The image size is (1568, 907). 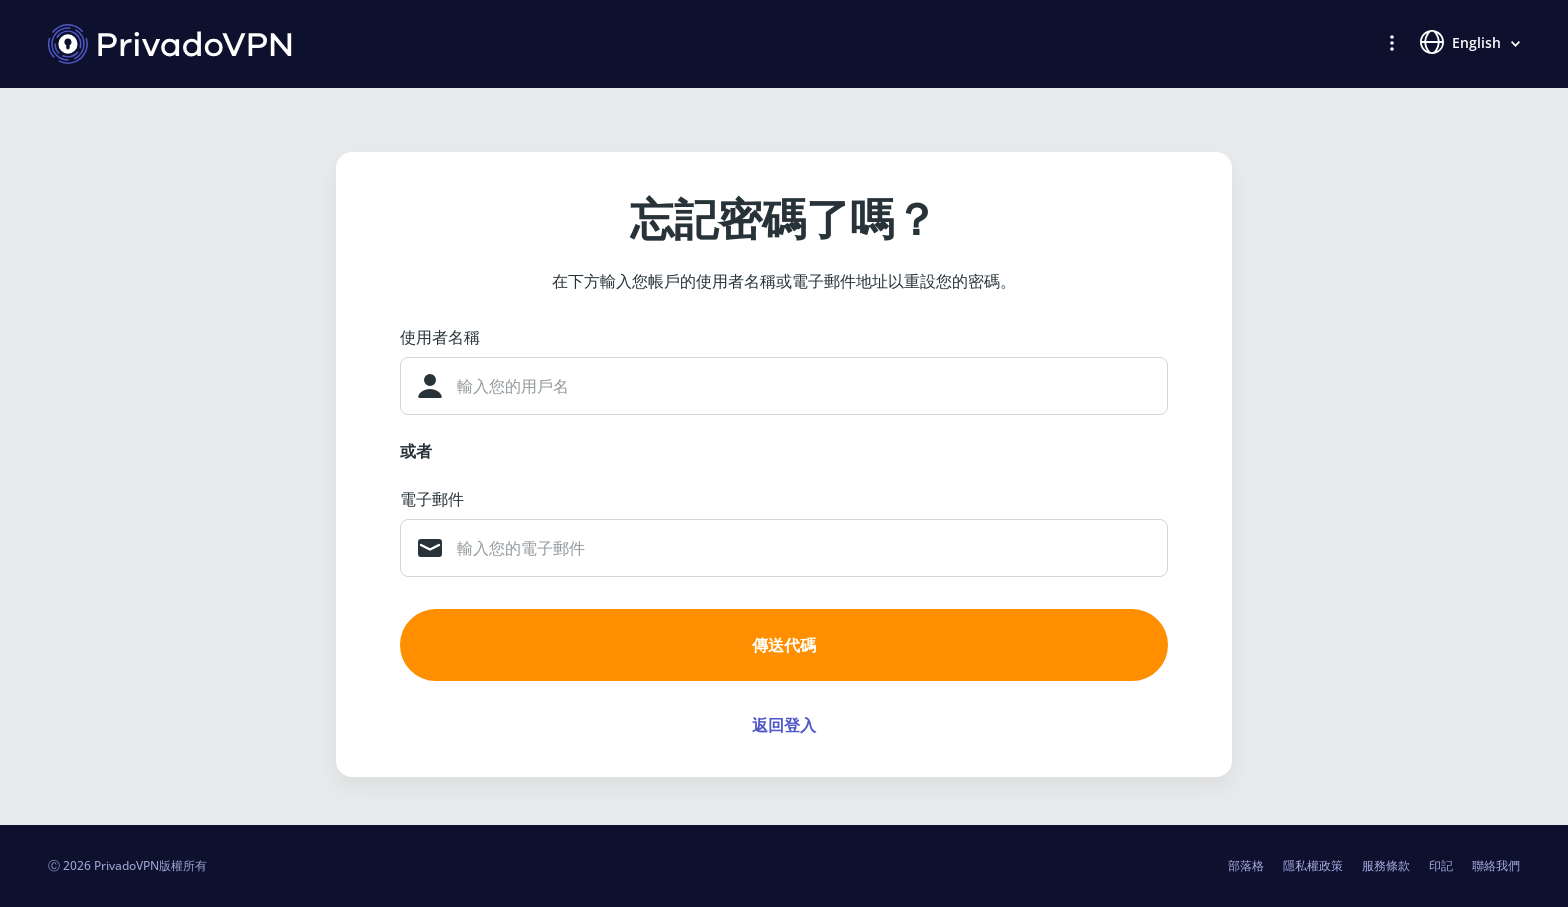 What do you see at coordinates (1246, 865) in the screenshot?
I see `部落格` at bounding box center [1246, 865].